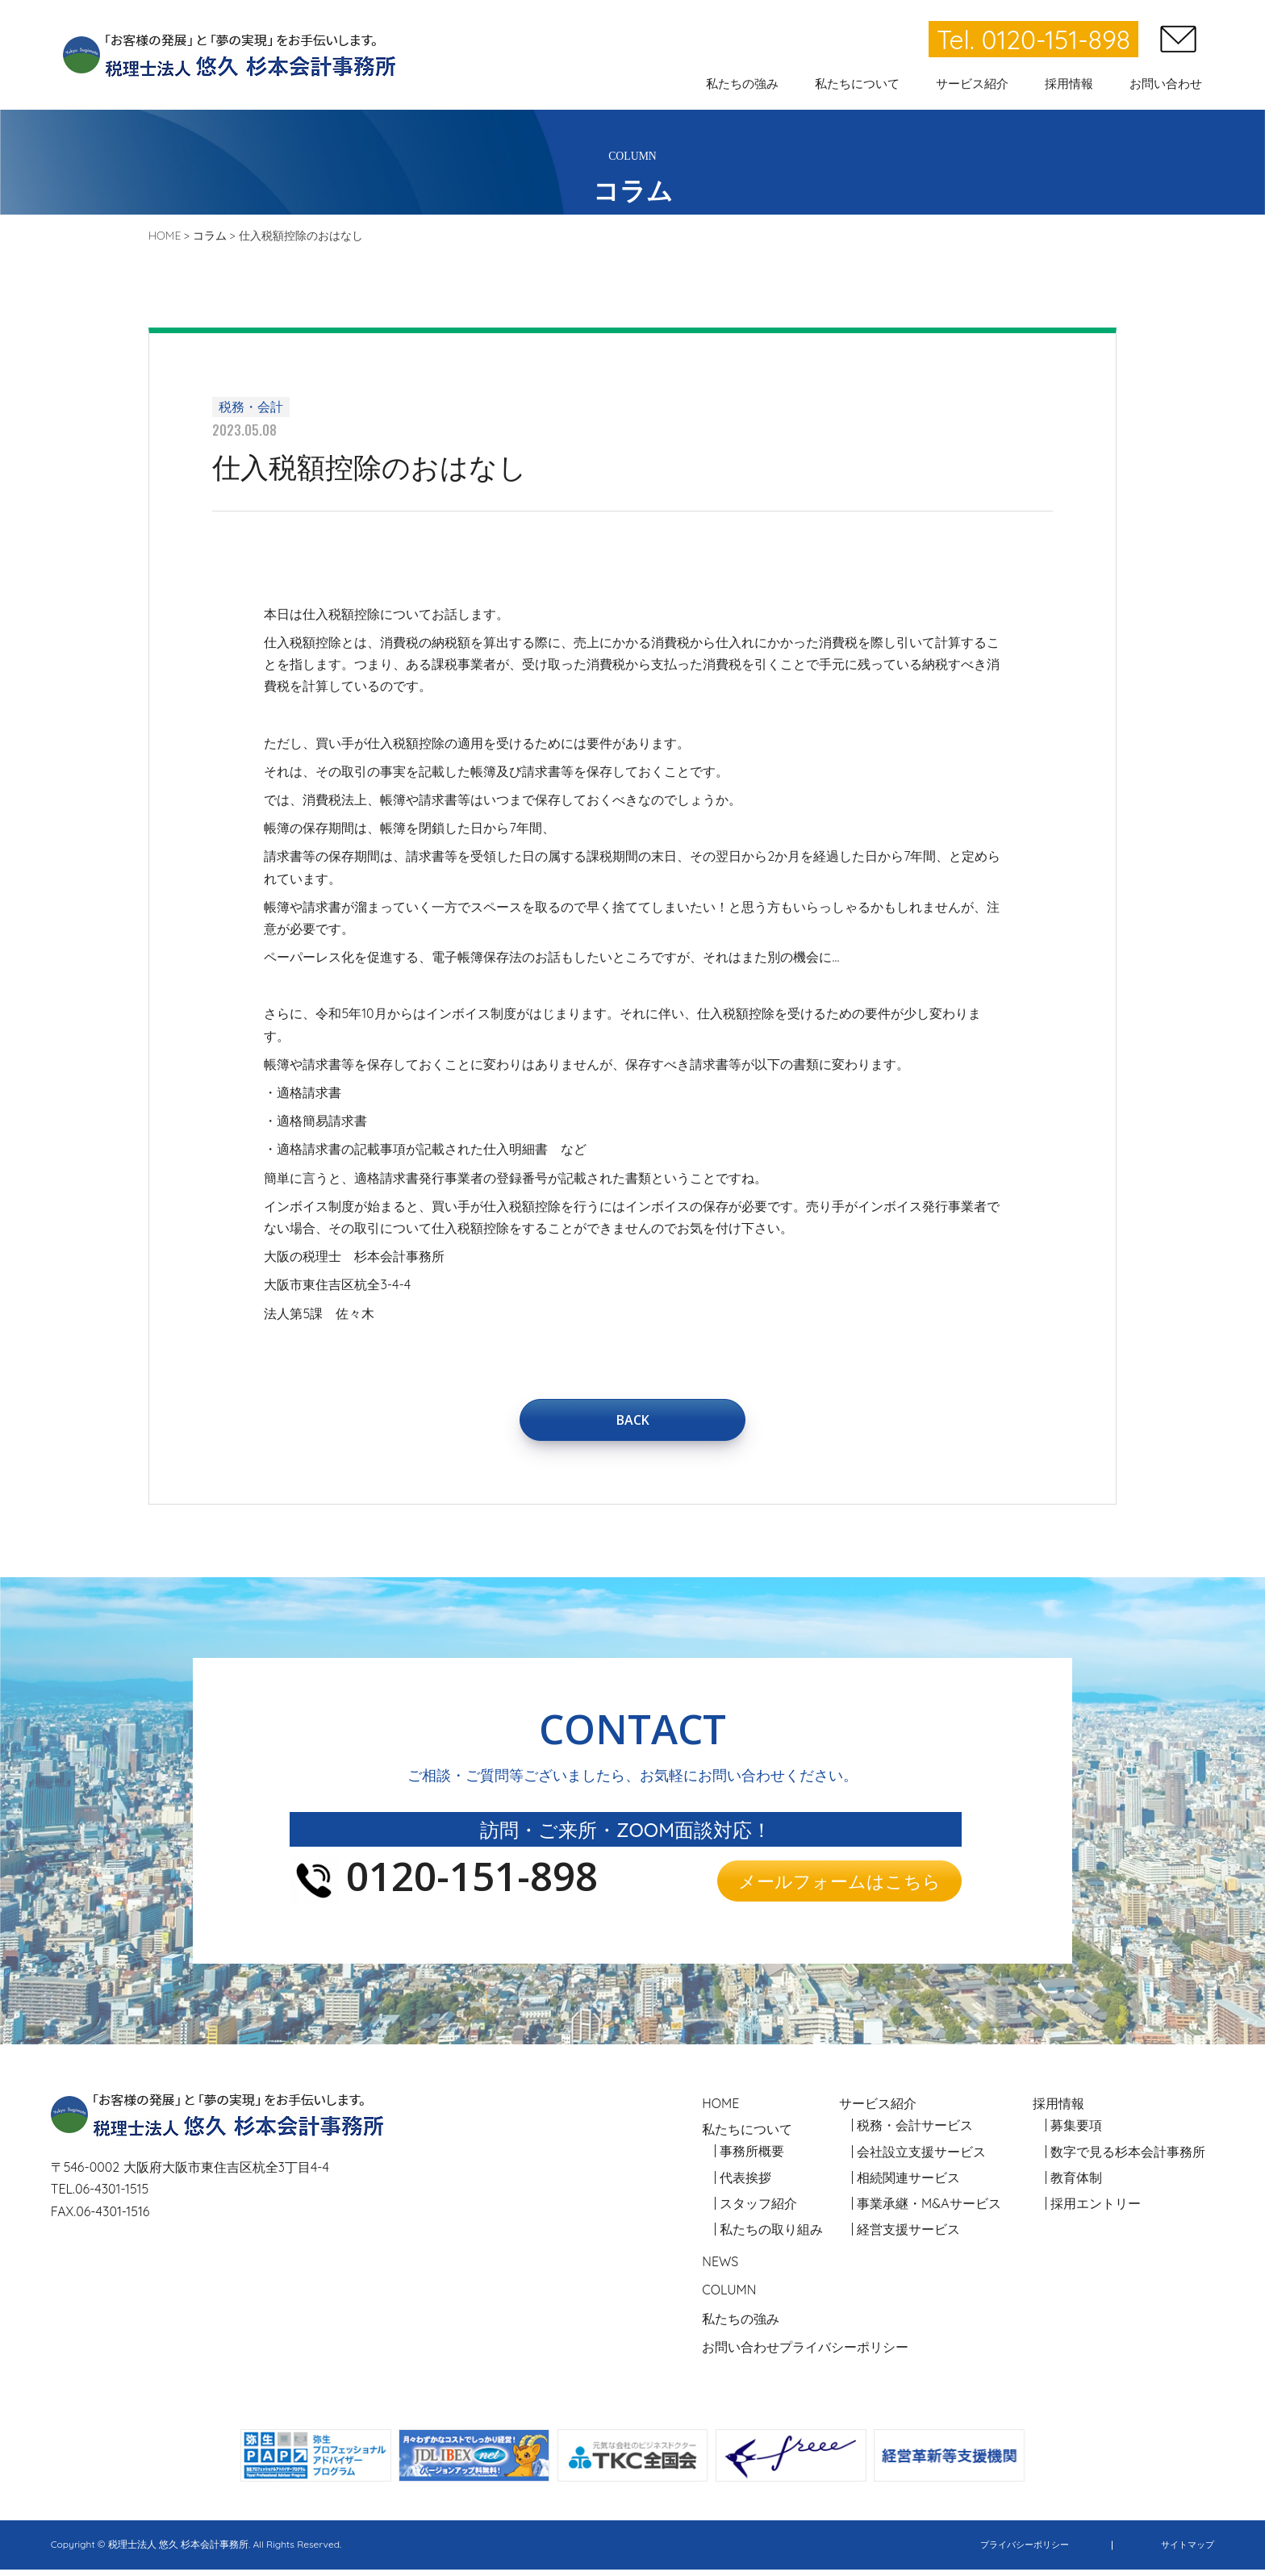 This screenshot has width=1265, height=2576. Describe the element at coordinates (1127, 2158) in the screenshot. I see `数字で見る杉本会計事務所` at that location.